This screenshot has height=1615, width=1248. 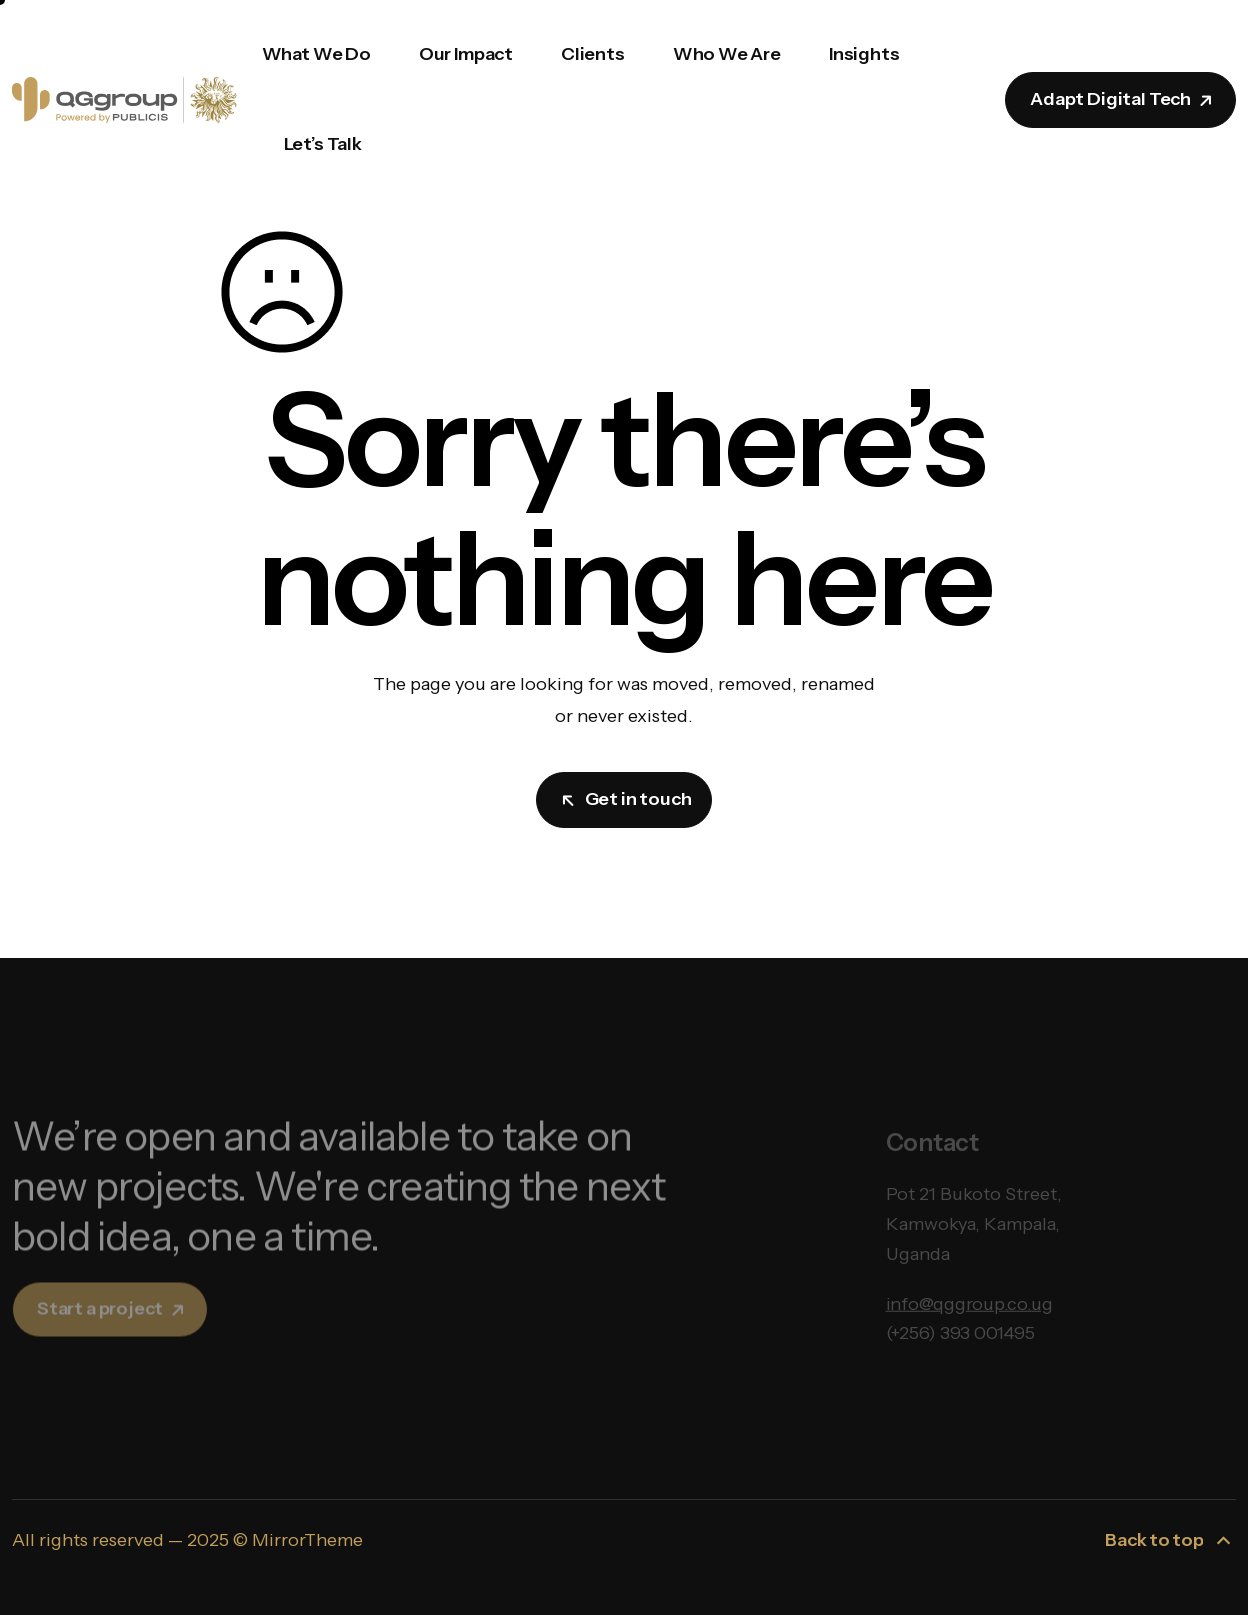 What do you see at coordinates (626, 799) in the screenshot?
I see `Get in touch` at bounding box center [626, 799].